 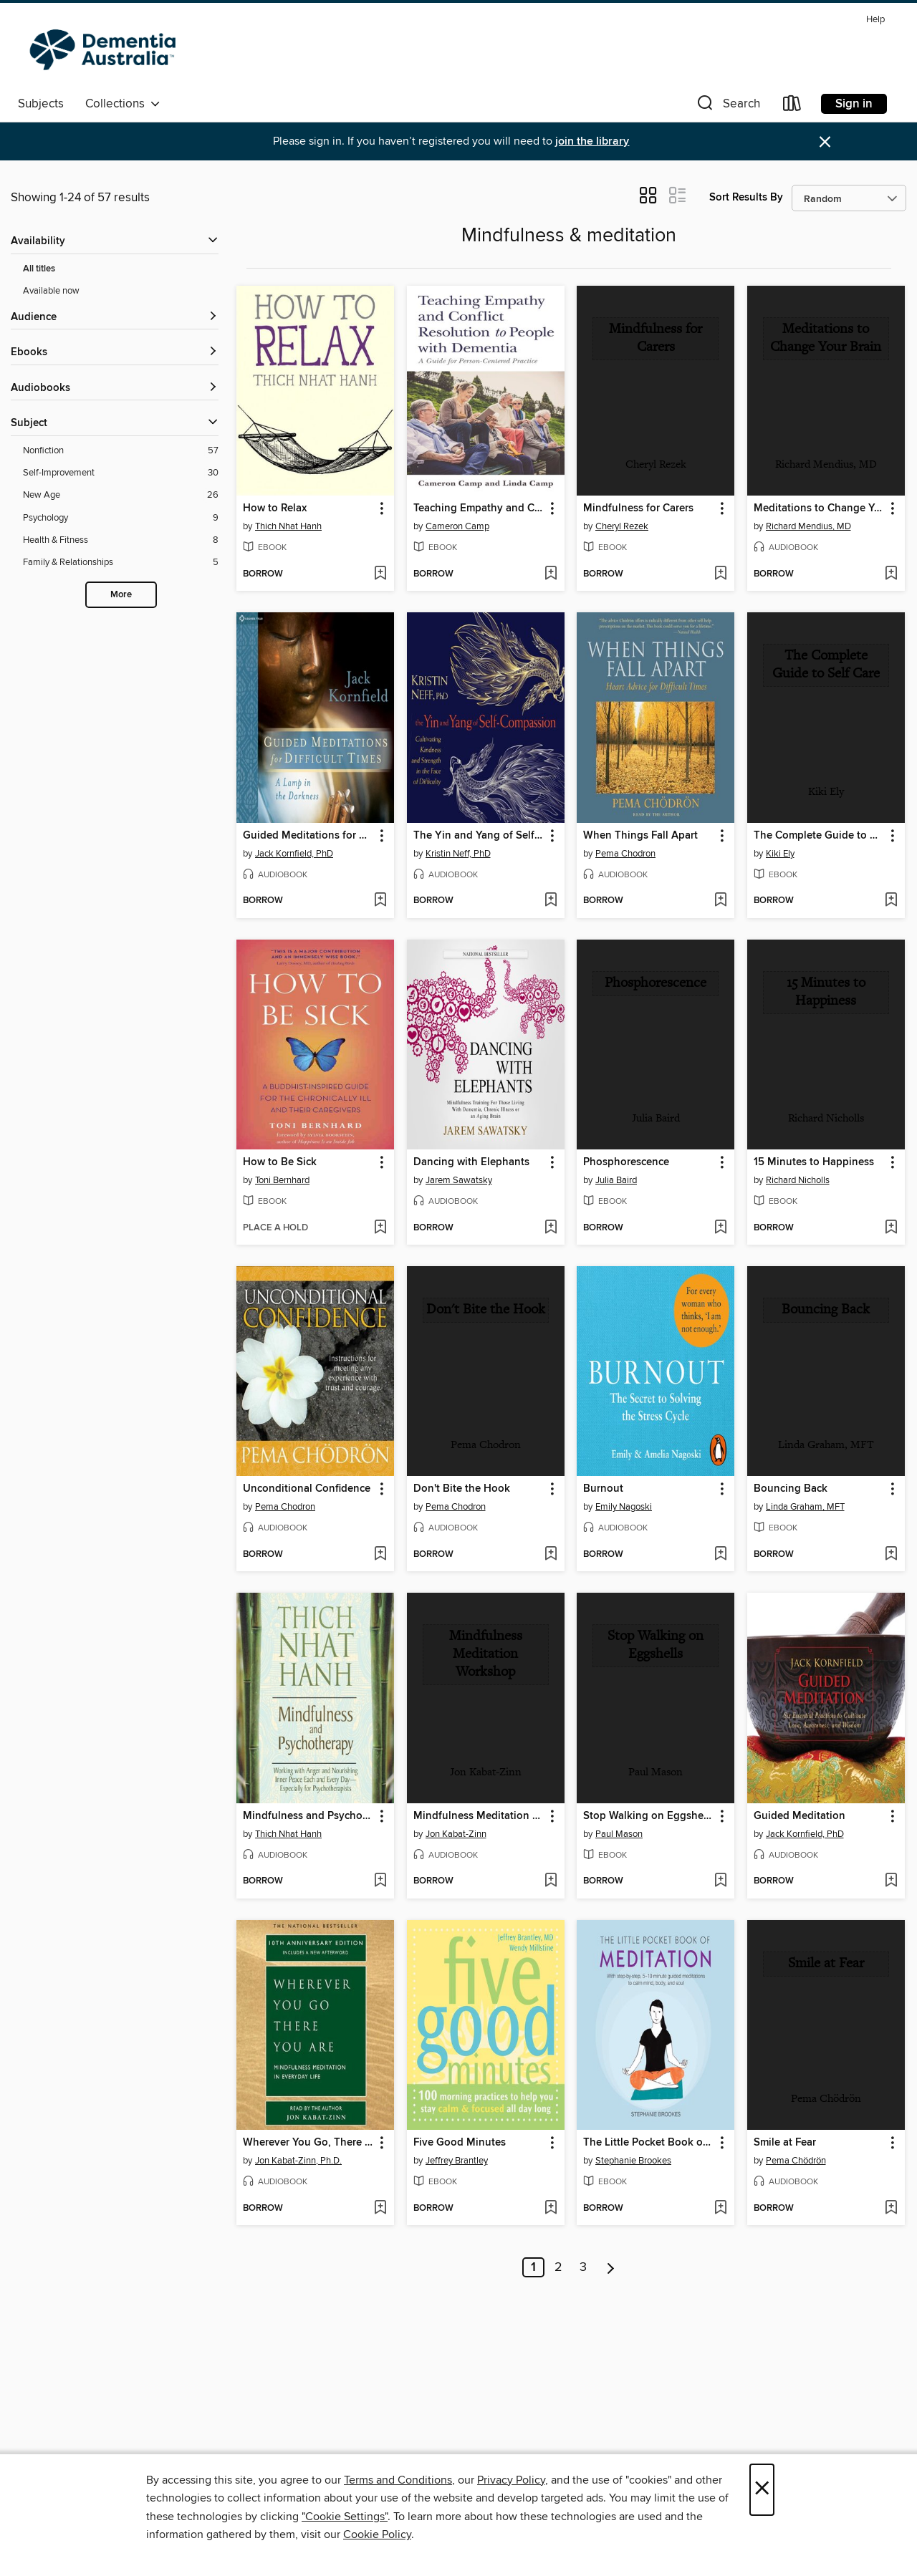 What do you see at coordinates (720, 901) in the screenshot?
I see `[Add When Things Fall Apart to wish list]` at bounding box center [720, 901].